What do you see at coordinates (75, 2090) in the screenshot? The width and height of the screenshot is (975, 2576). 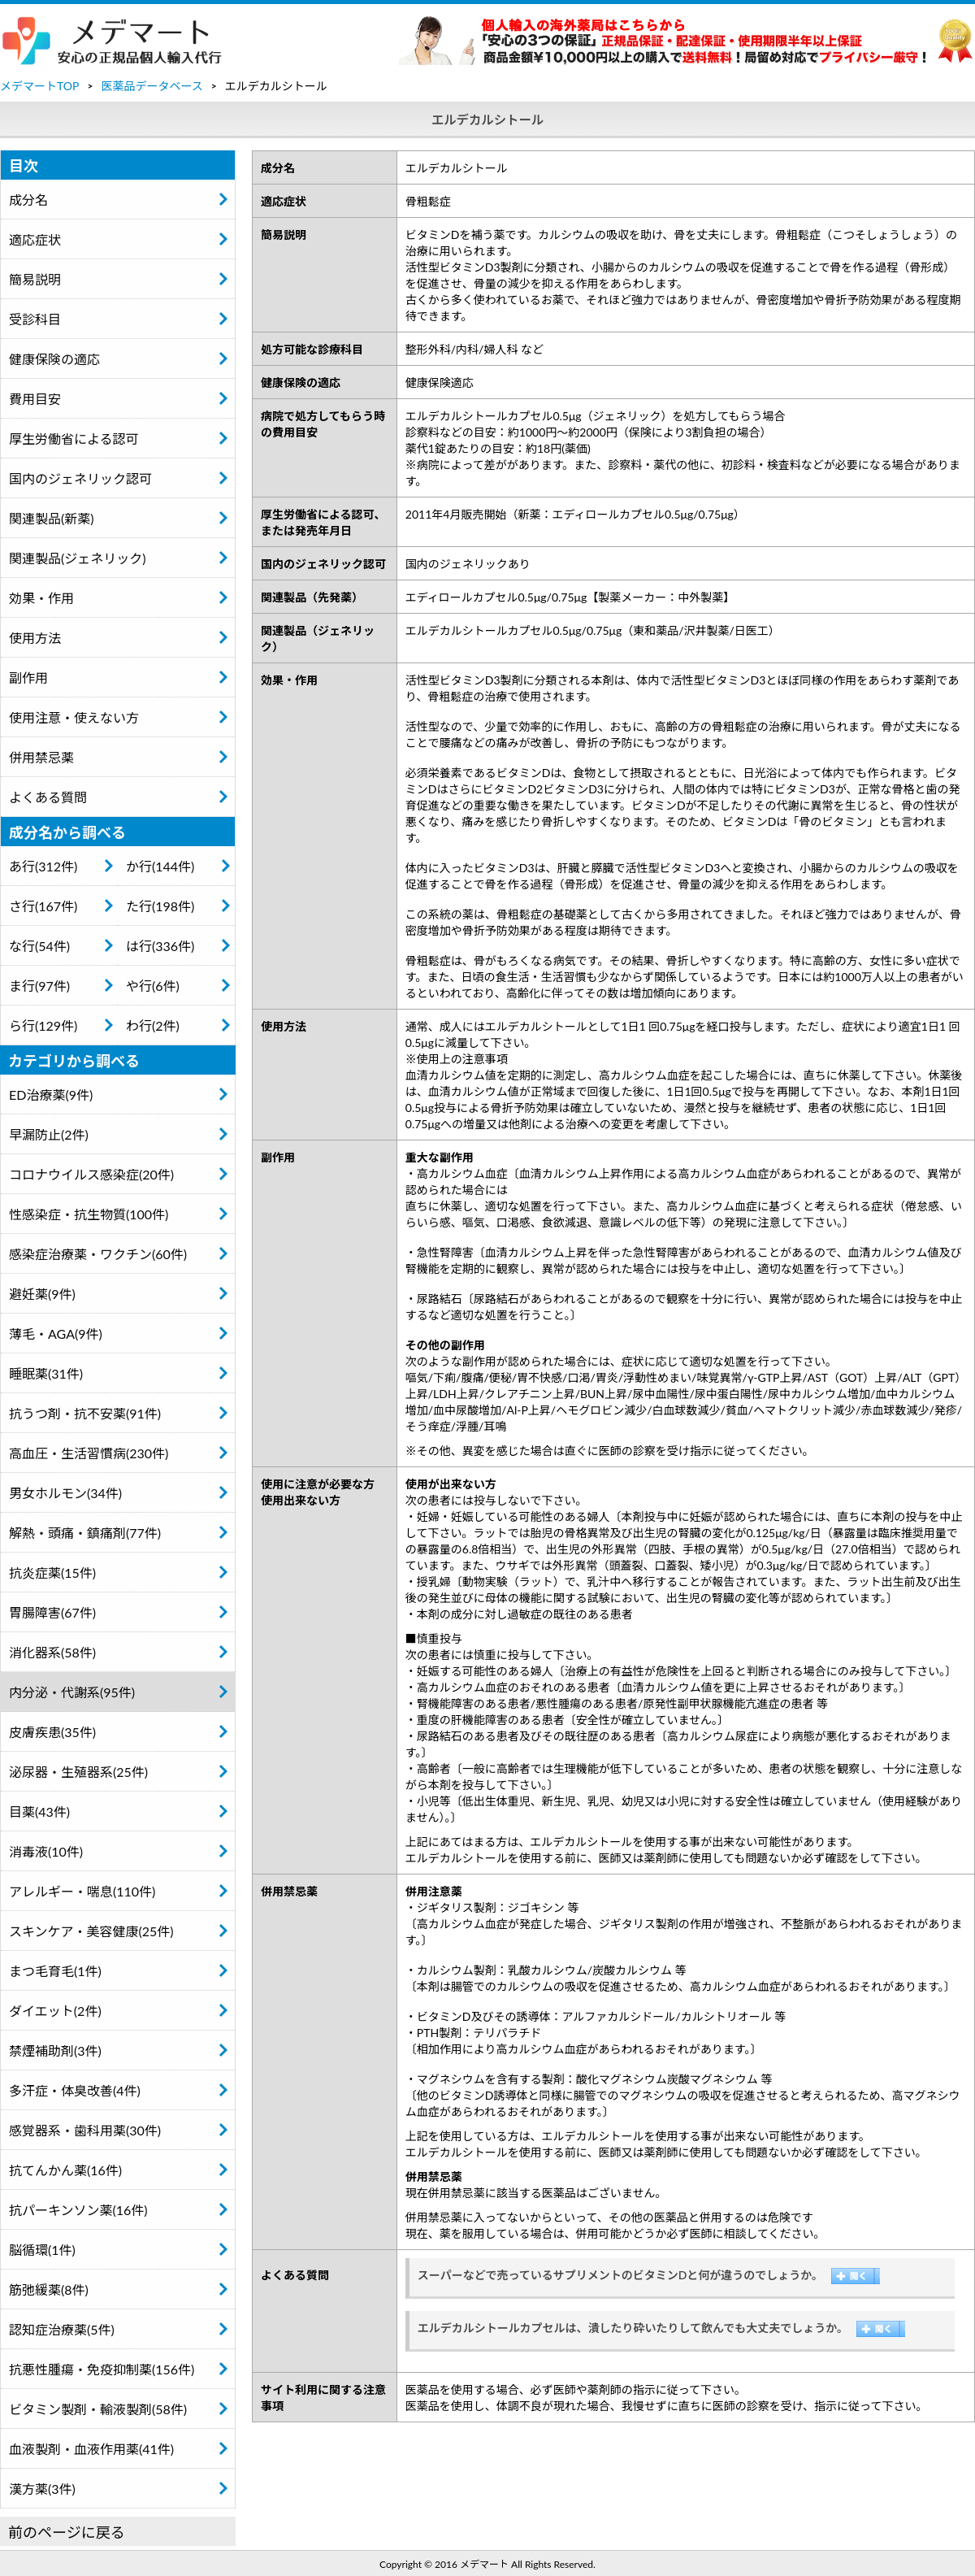 I see `多汗症・体臭改善(4件)` at bounding box center [75, 2090].